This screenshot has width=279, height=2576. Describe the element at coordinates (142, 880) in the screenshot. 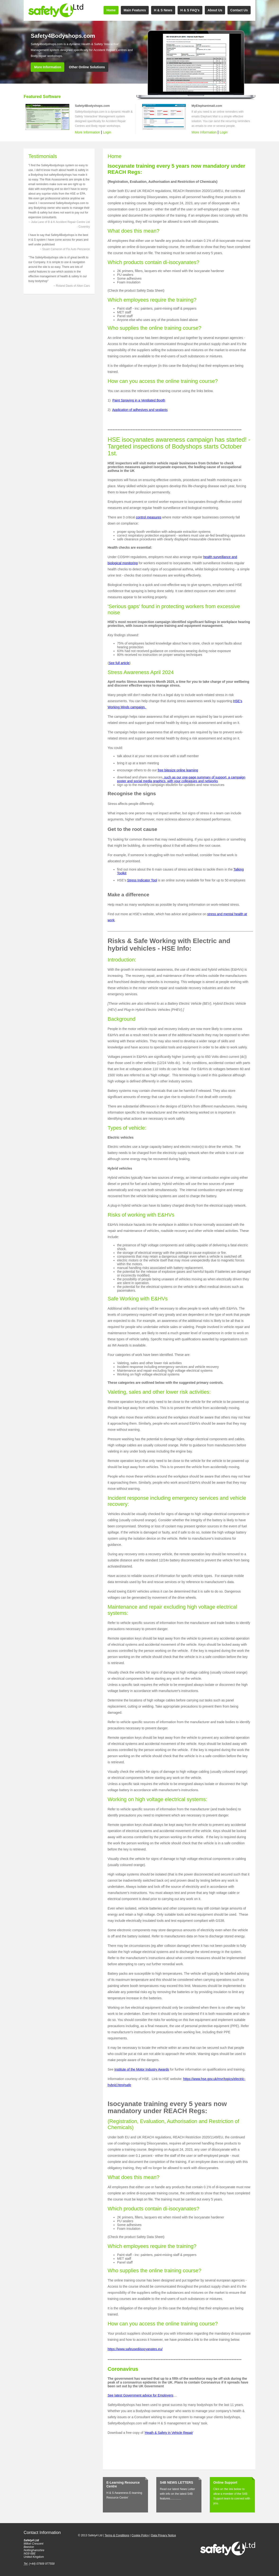

I see `Stress Indicator Tool` at that location.